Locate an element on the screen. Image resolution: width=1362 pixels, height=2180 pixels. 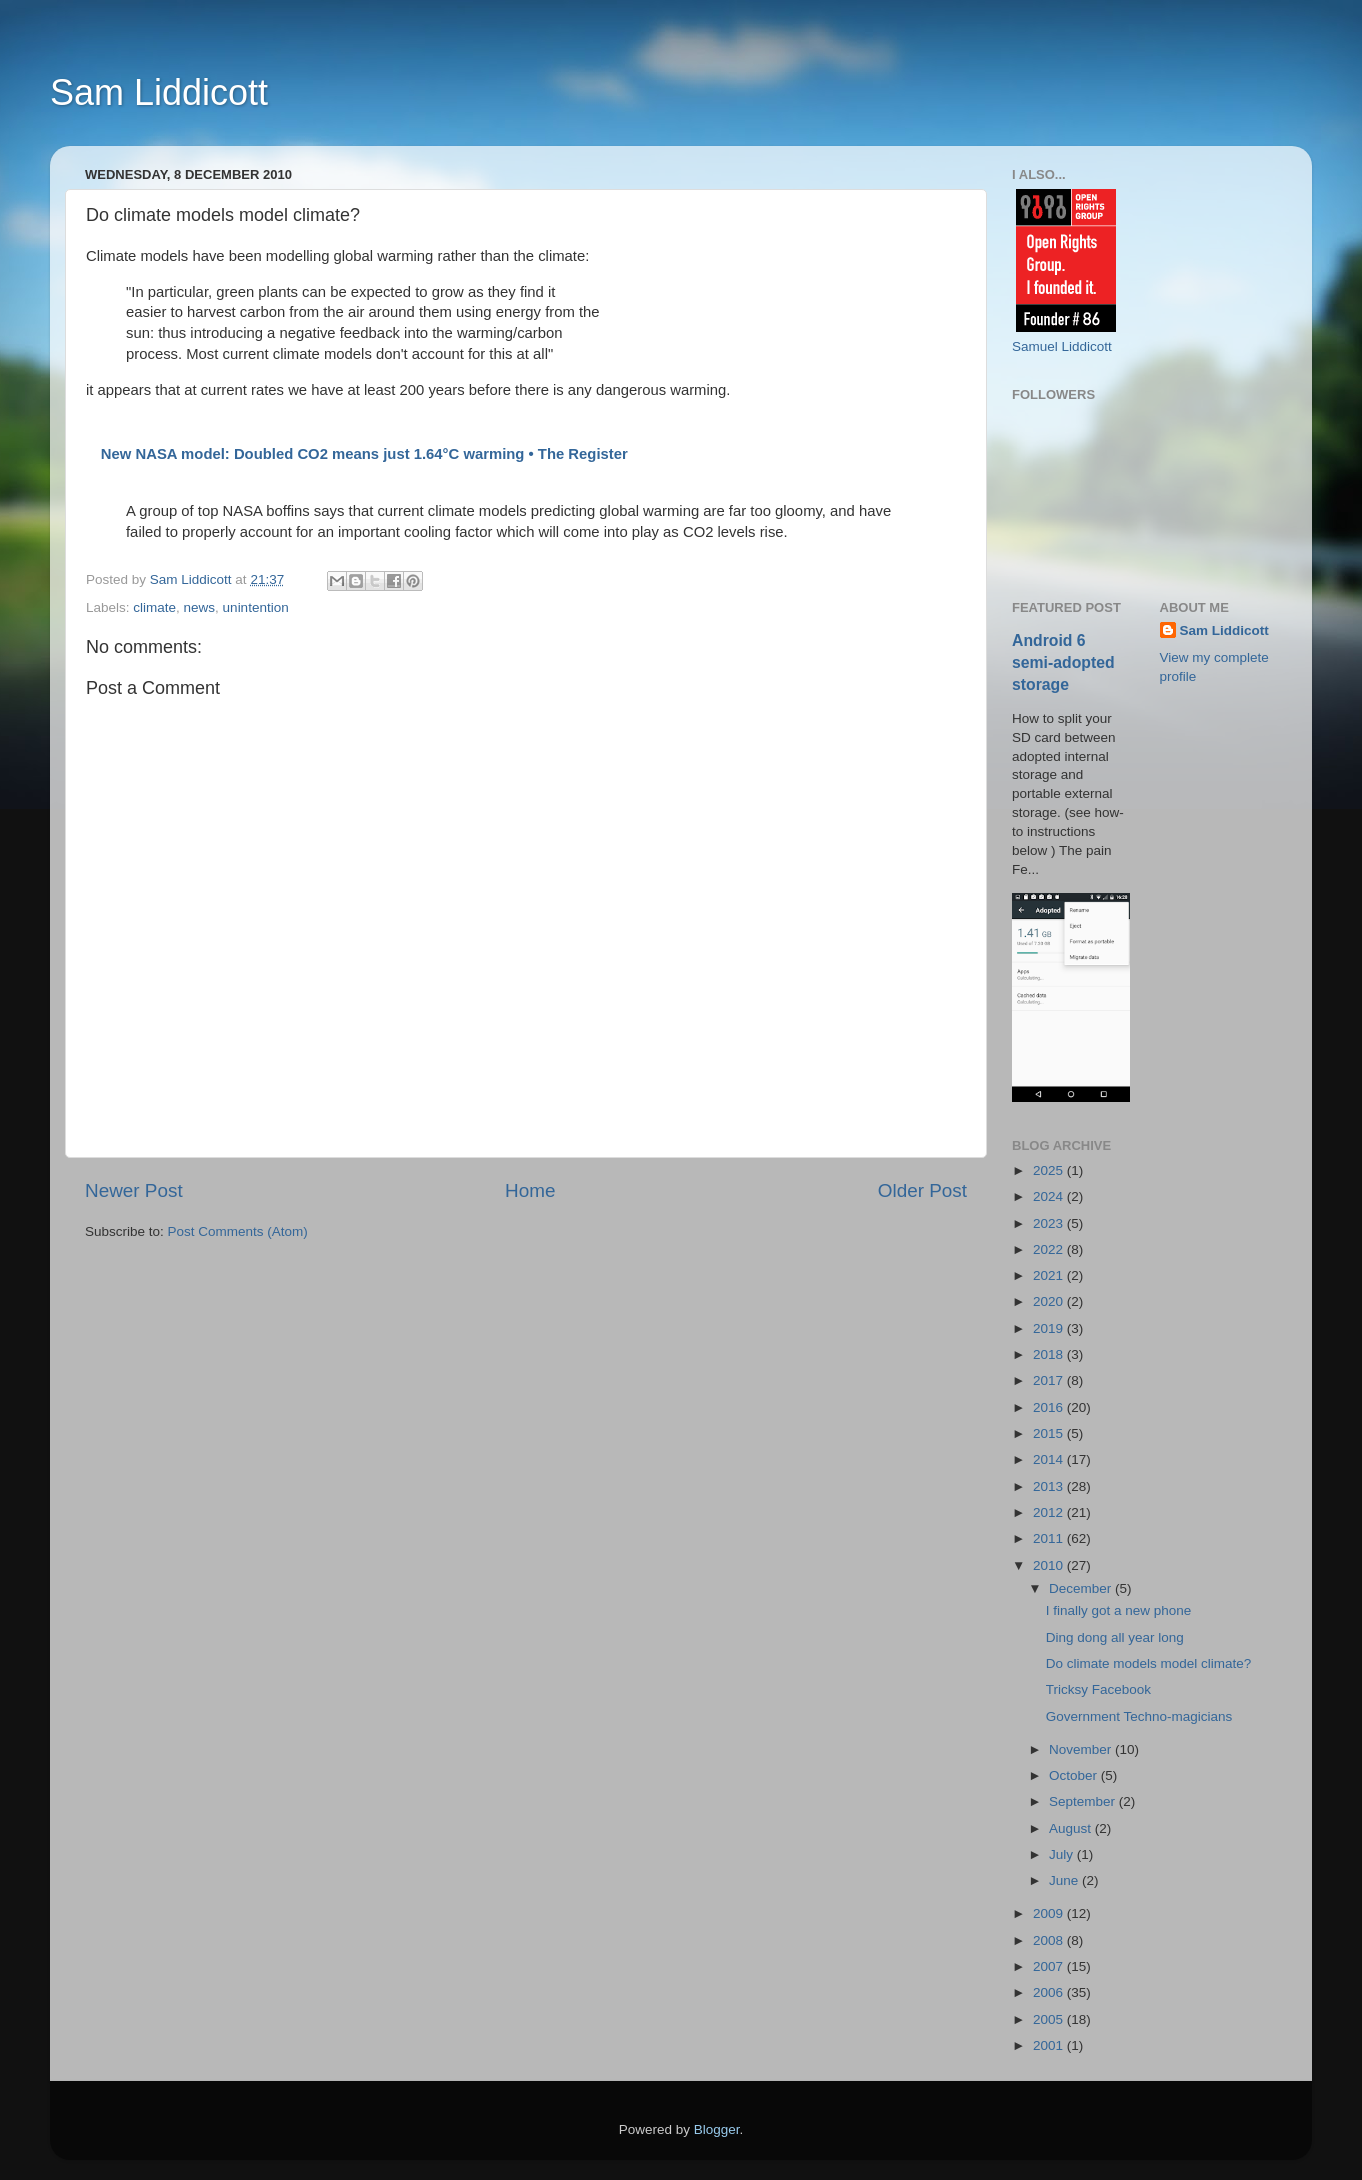
2025 is located at coordinates (1050, 1170).